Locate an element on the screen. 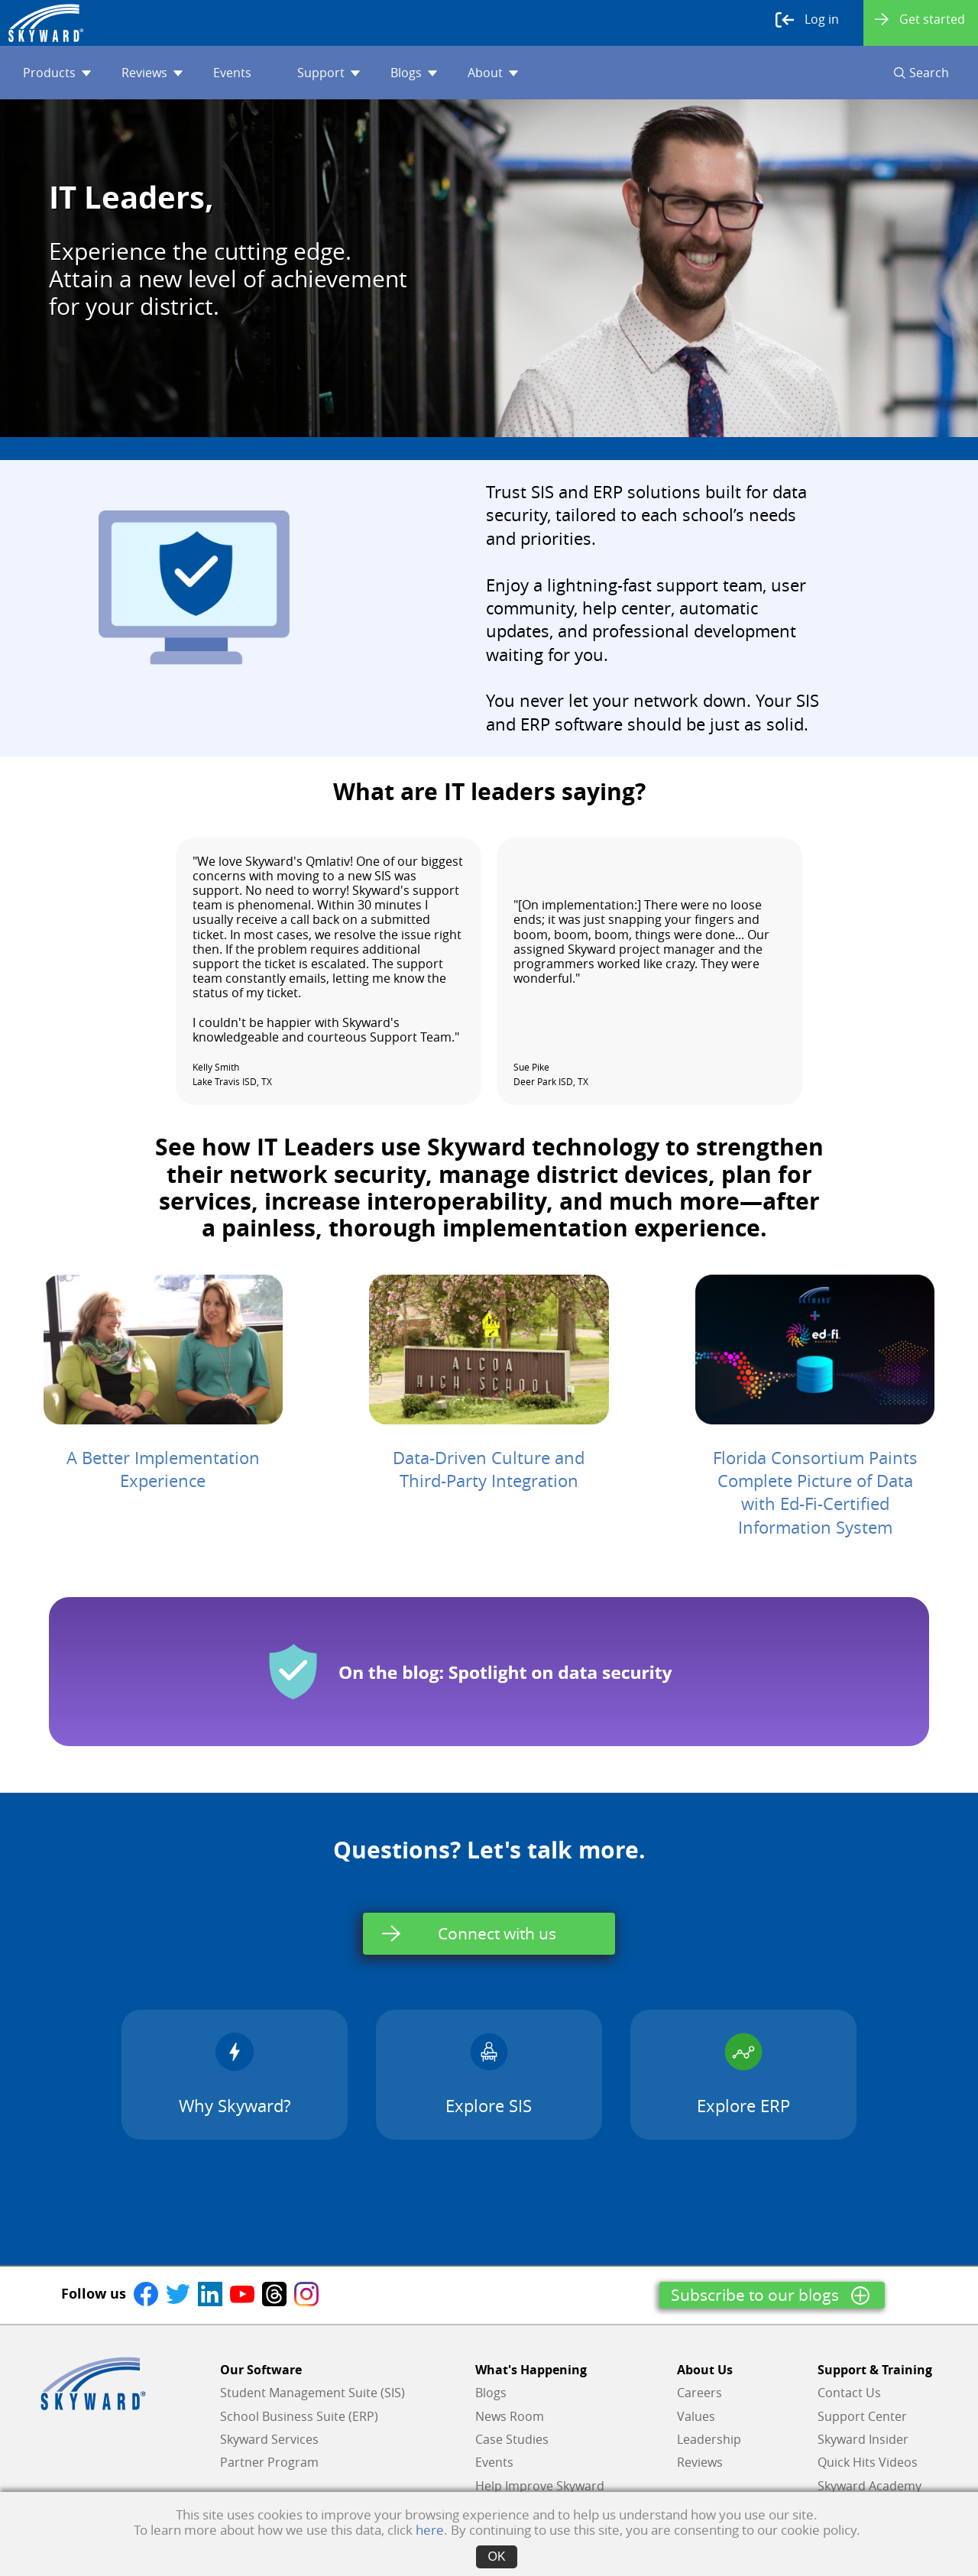 This screenshot has width=978, height=2576. A Better Implementation Experience is located at coordinates (163, 1469).